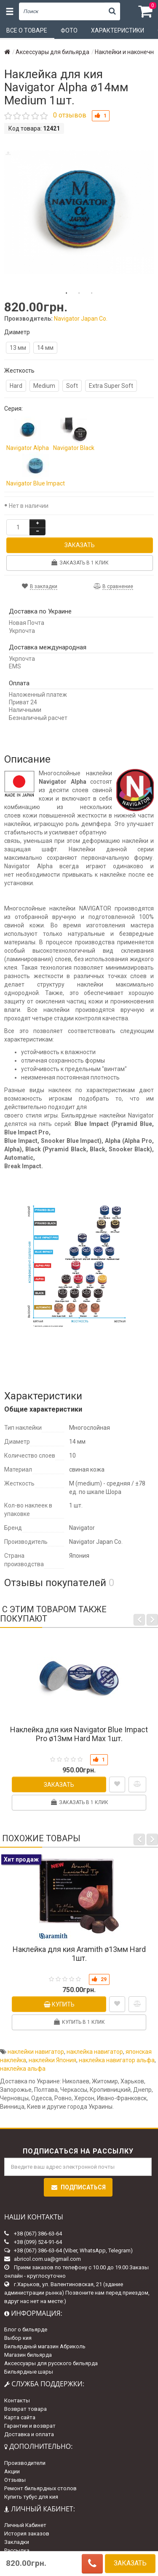 The width and height of the screenshot is (158, 2576). I want to click on Medium, so click(44, 385).